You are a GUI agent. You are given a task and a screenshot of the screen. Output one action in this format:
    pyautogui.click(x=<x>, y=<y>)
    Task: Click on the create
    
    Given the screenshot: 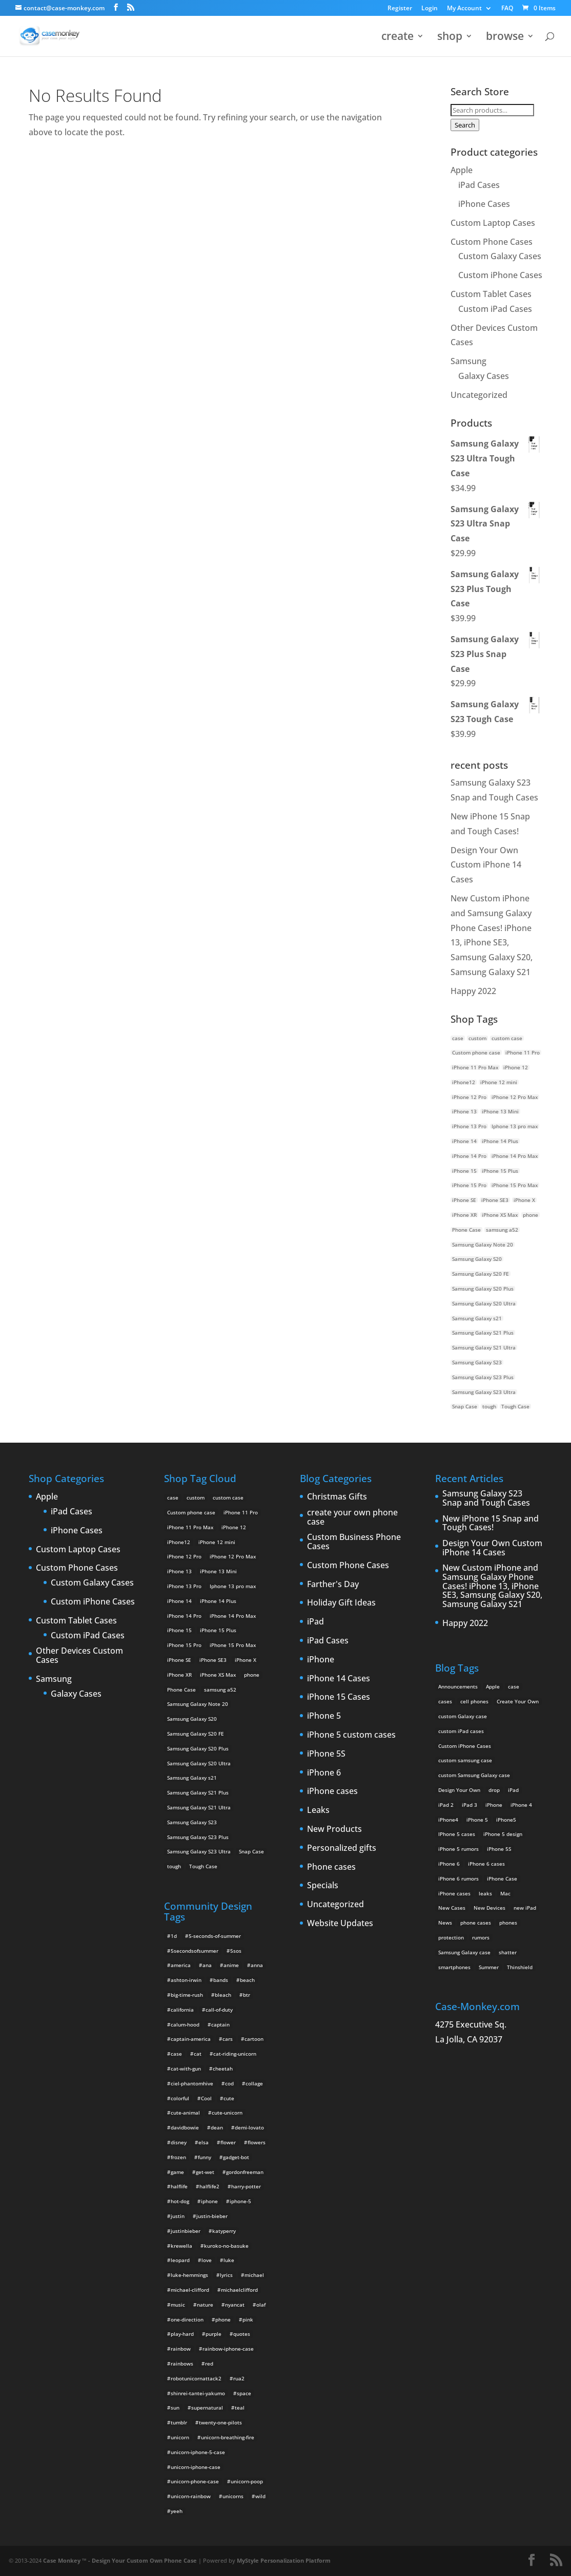 What is the action you would take?
    pyautogui.click(x=397, y=37)
    